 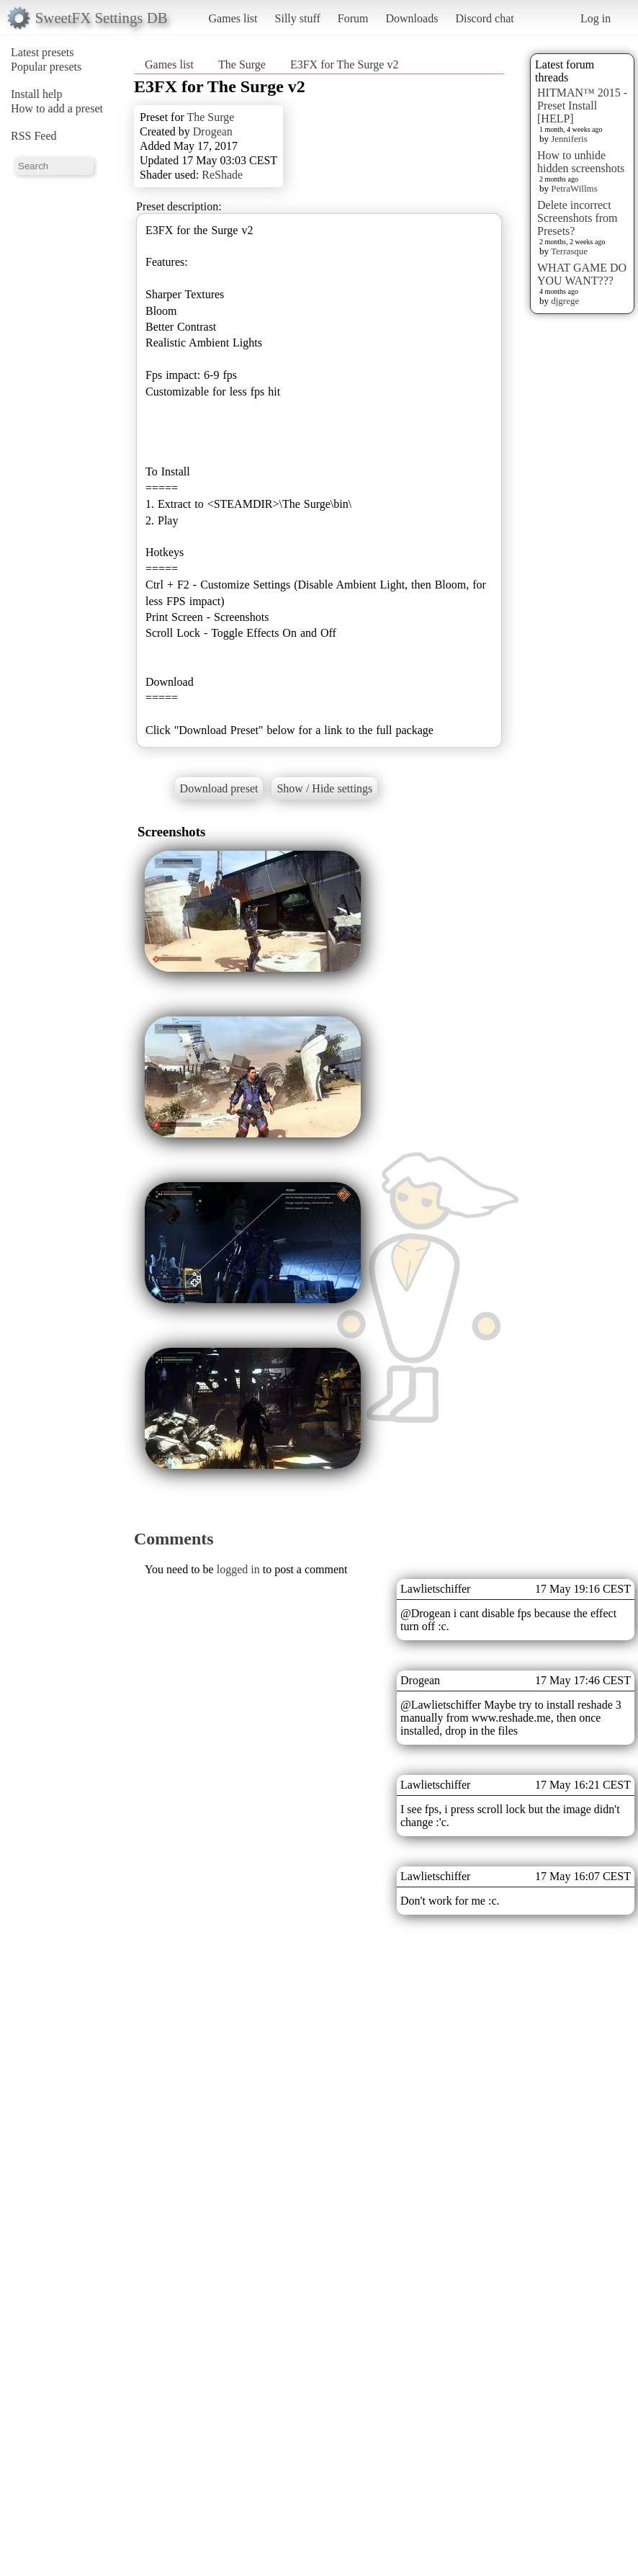 I want to click on E3FX for The Surge v2, so click(x=344, y=64).